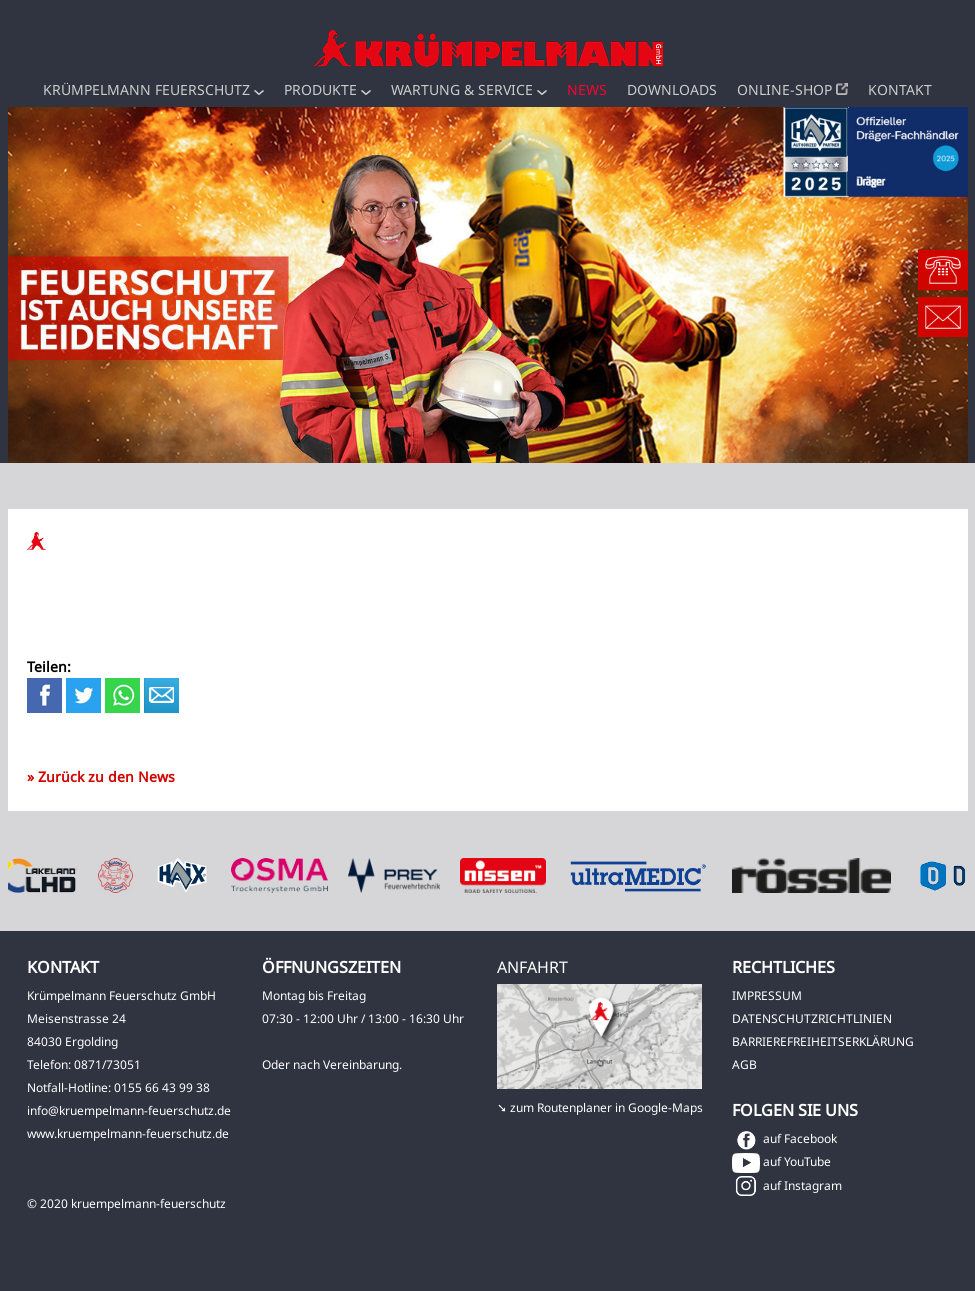 This screenshot has width=975, height=1291. I want to click on BARRIEREFREIHEITSERKLÄRUNG, so click(823, 1041).